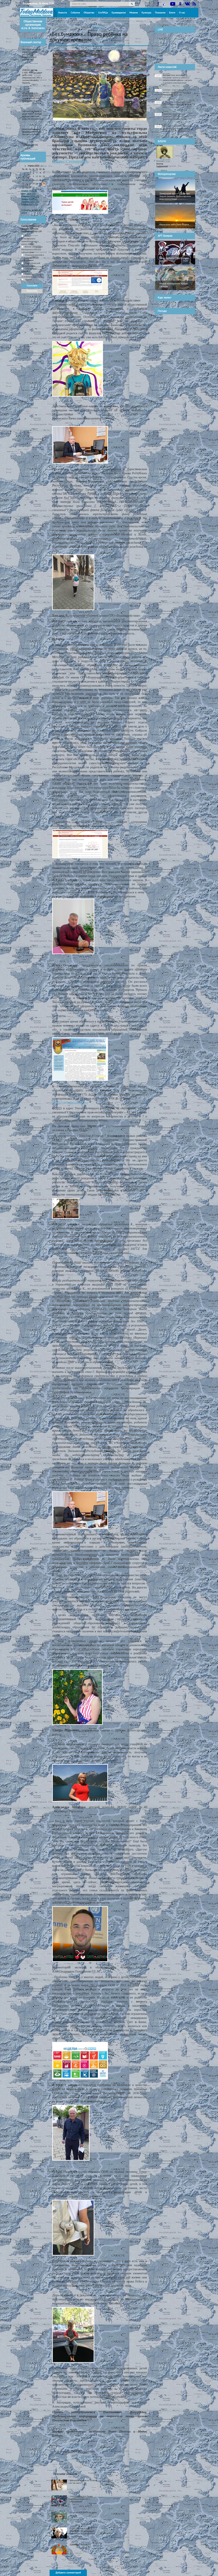 The height and width of the screenshot is (2576, 218). Describe the element at coordinates (32, 250) in the screenshot. I see `СOVID-19 продукт бактериологических лабораторий` at that location.